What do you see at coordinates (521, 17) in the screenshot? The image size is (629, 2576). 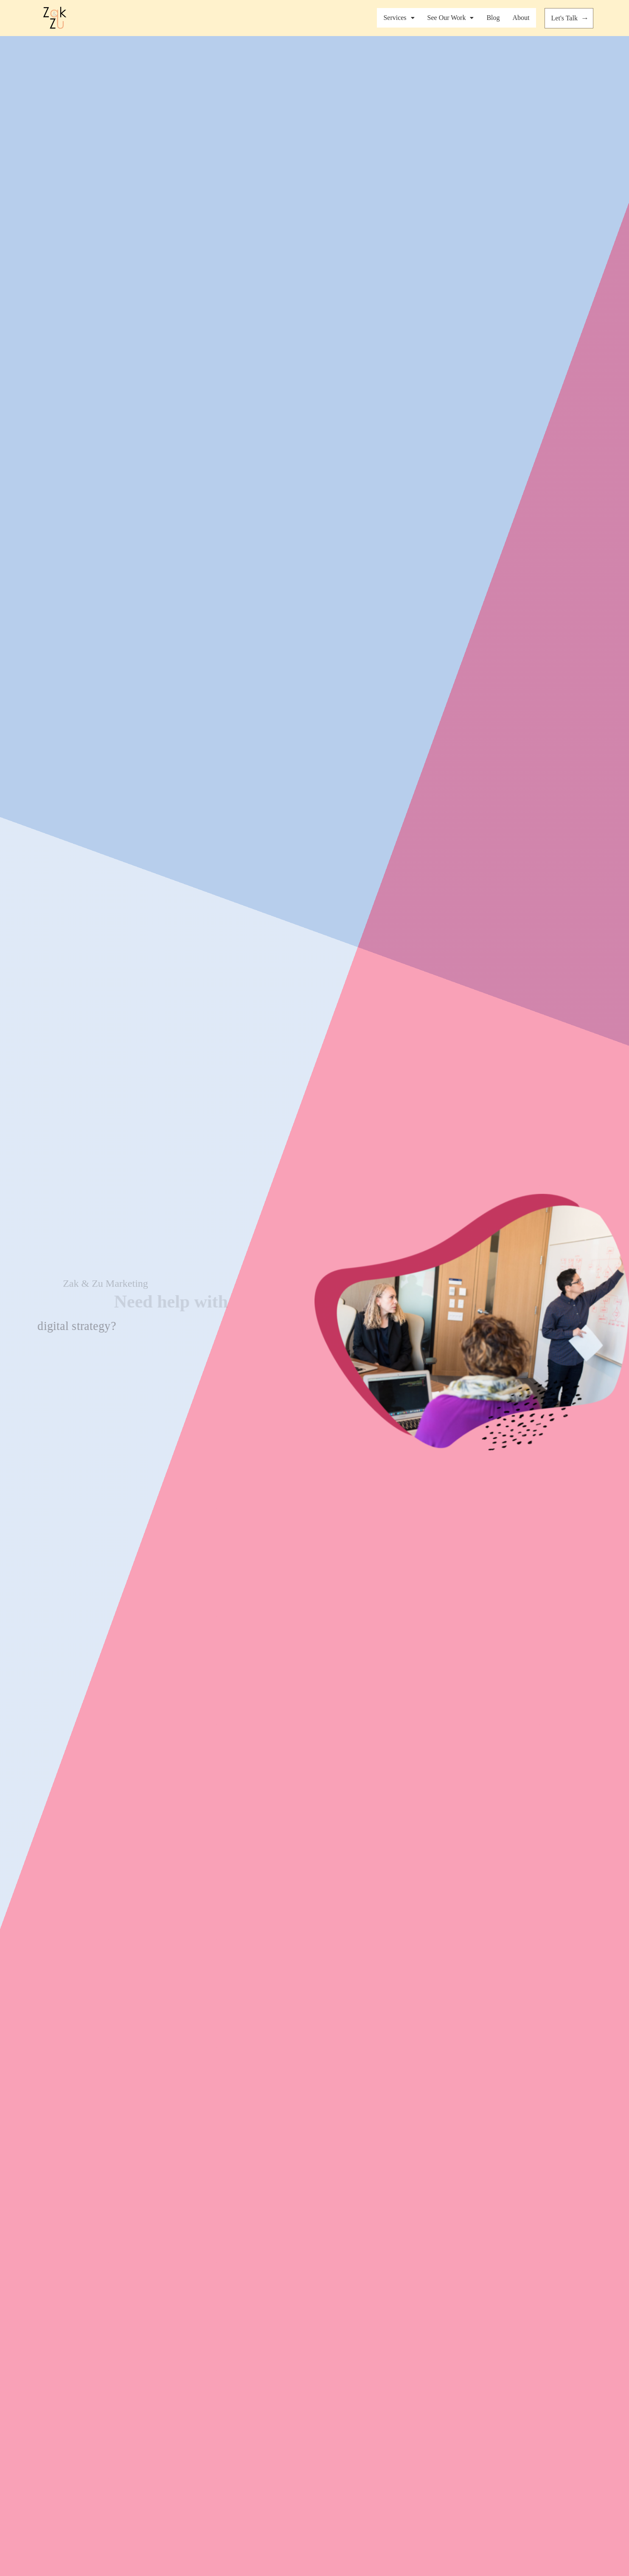 I see `About` at bounding box center [521, 17].